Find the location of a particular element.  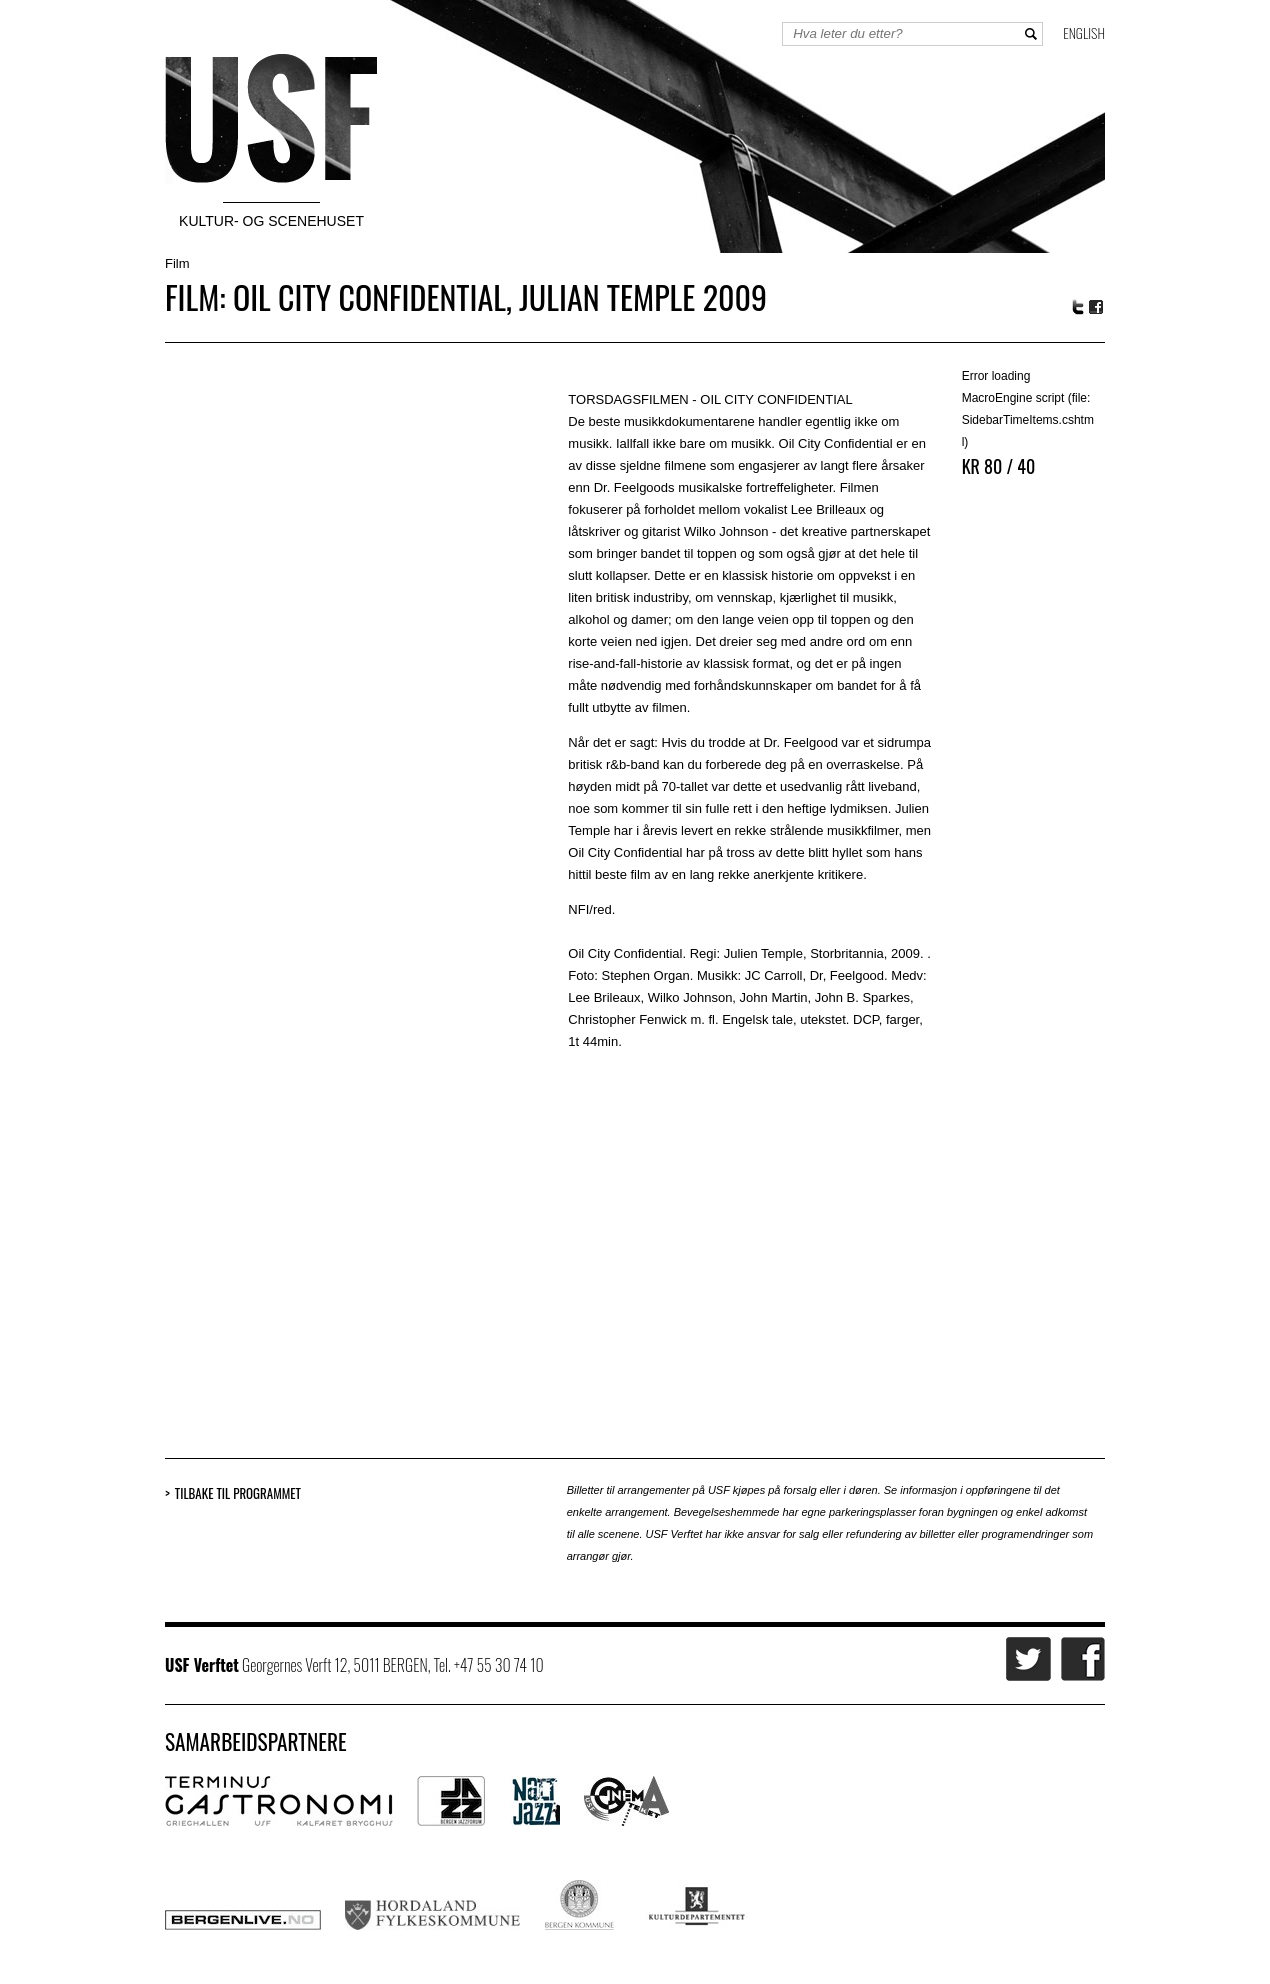

Tilbake til programmet is located at coordinates (238, 1493).